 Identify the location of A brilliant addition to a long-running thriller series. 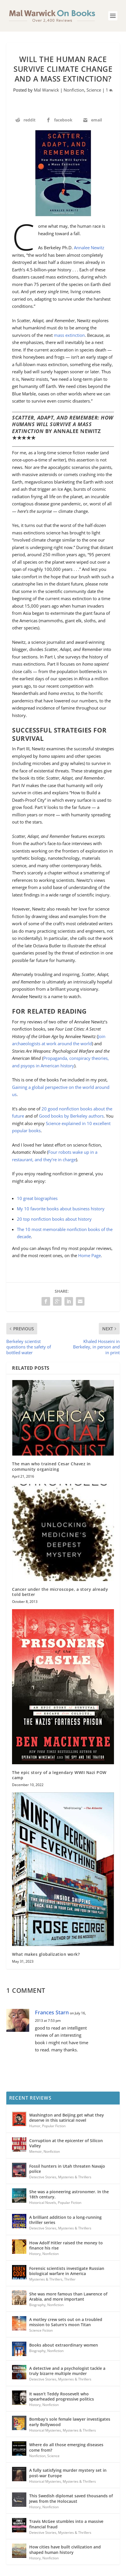
(65, 2219).